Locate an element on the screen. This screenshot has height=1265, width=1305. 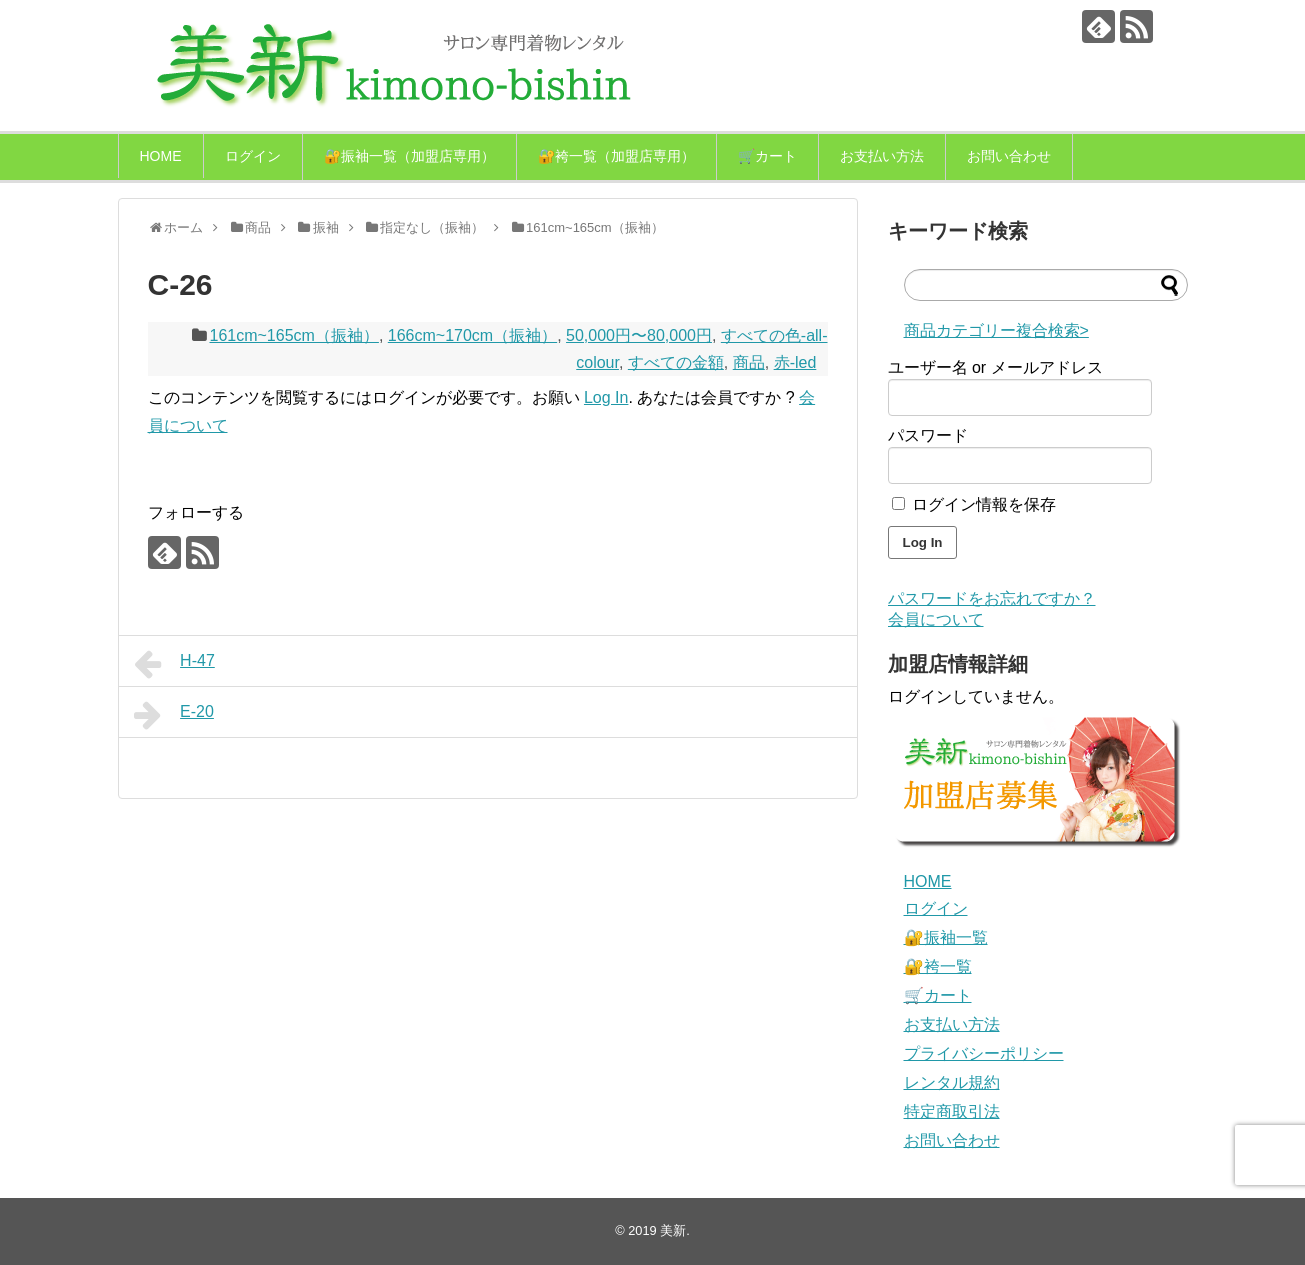
お支払い方法 is located at coordinates (882, 156).